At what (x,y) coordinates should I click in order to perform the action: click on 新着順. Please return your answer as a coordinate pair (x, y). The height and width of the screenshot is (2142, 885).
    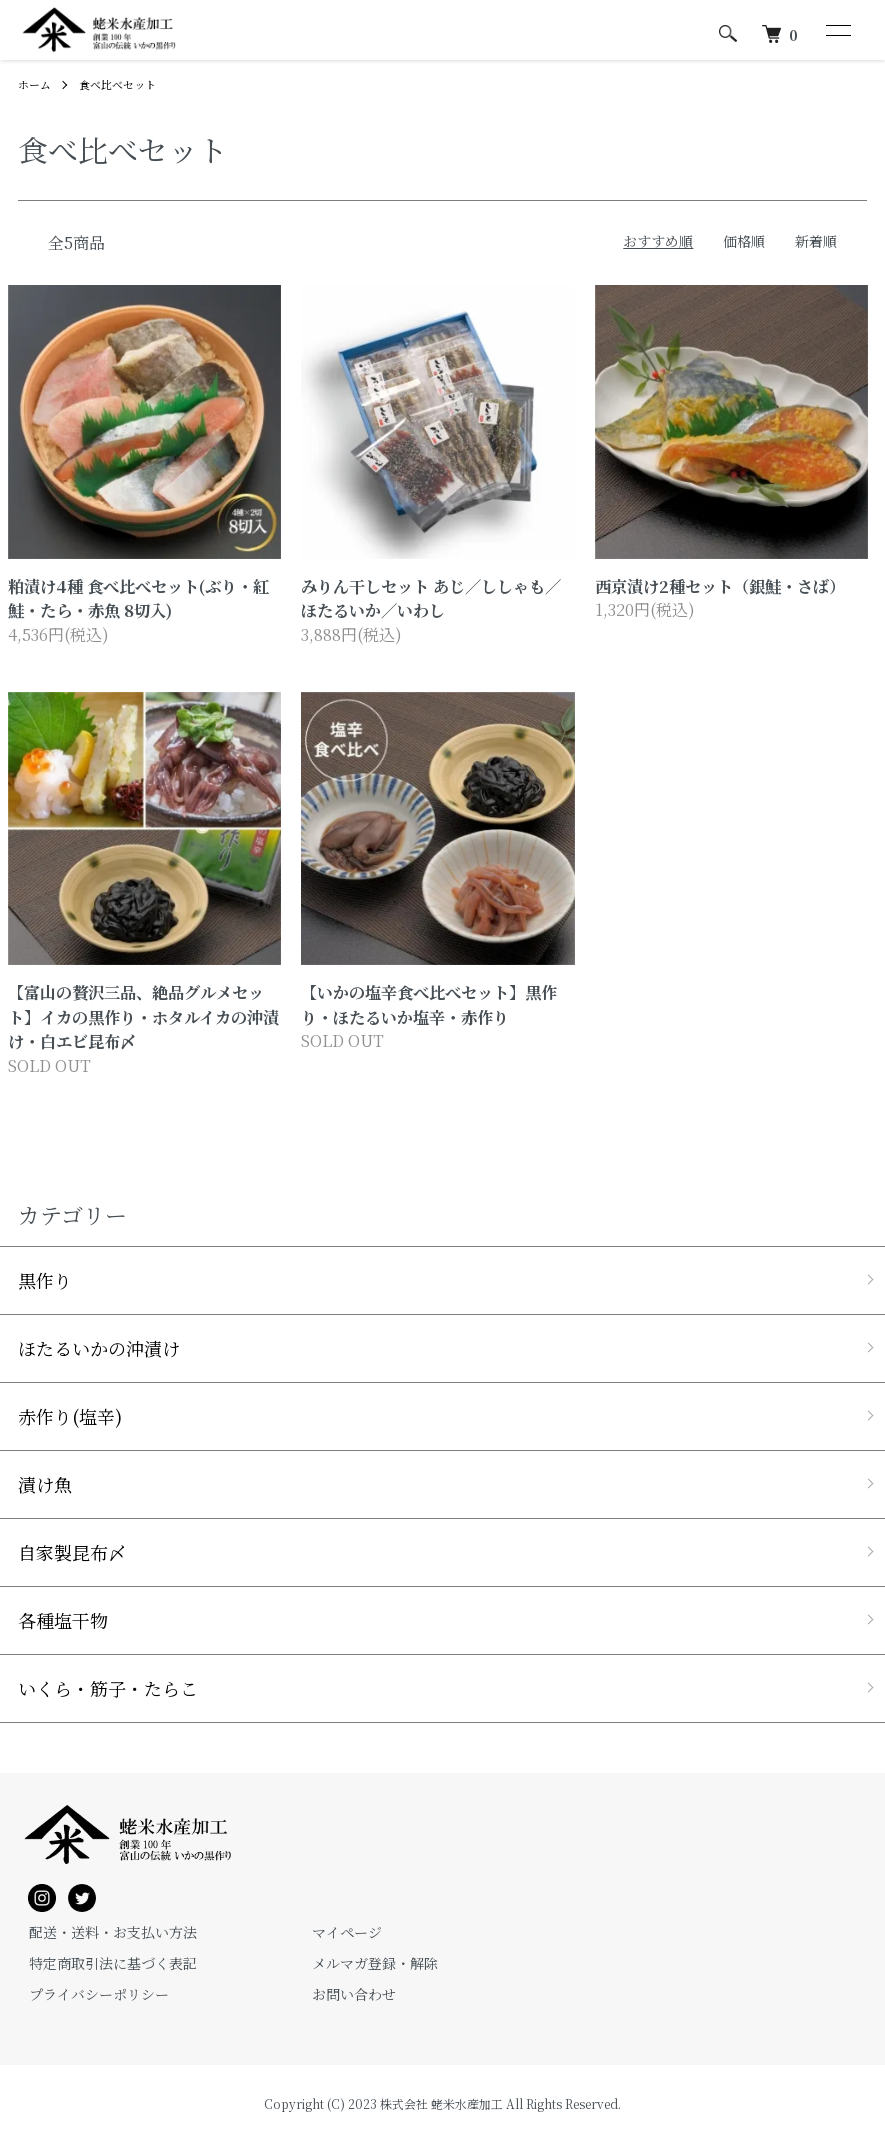
    Looking at the image, I should click on (816, 241).